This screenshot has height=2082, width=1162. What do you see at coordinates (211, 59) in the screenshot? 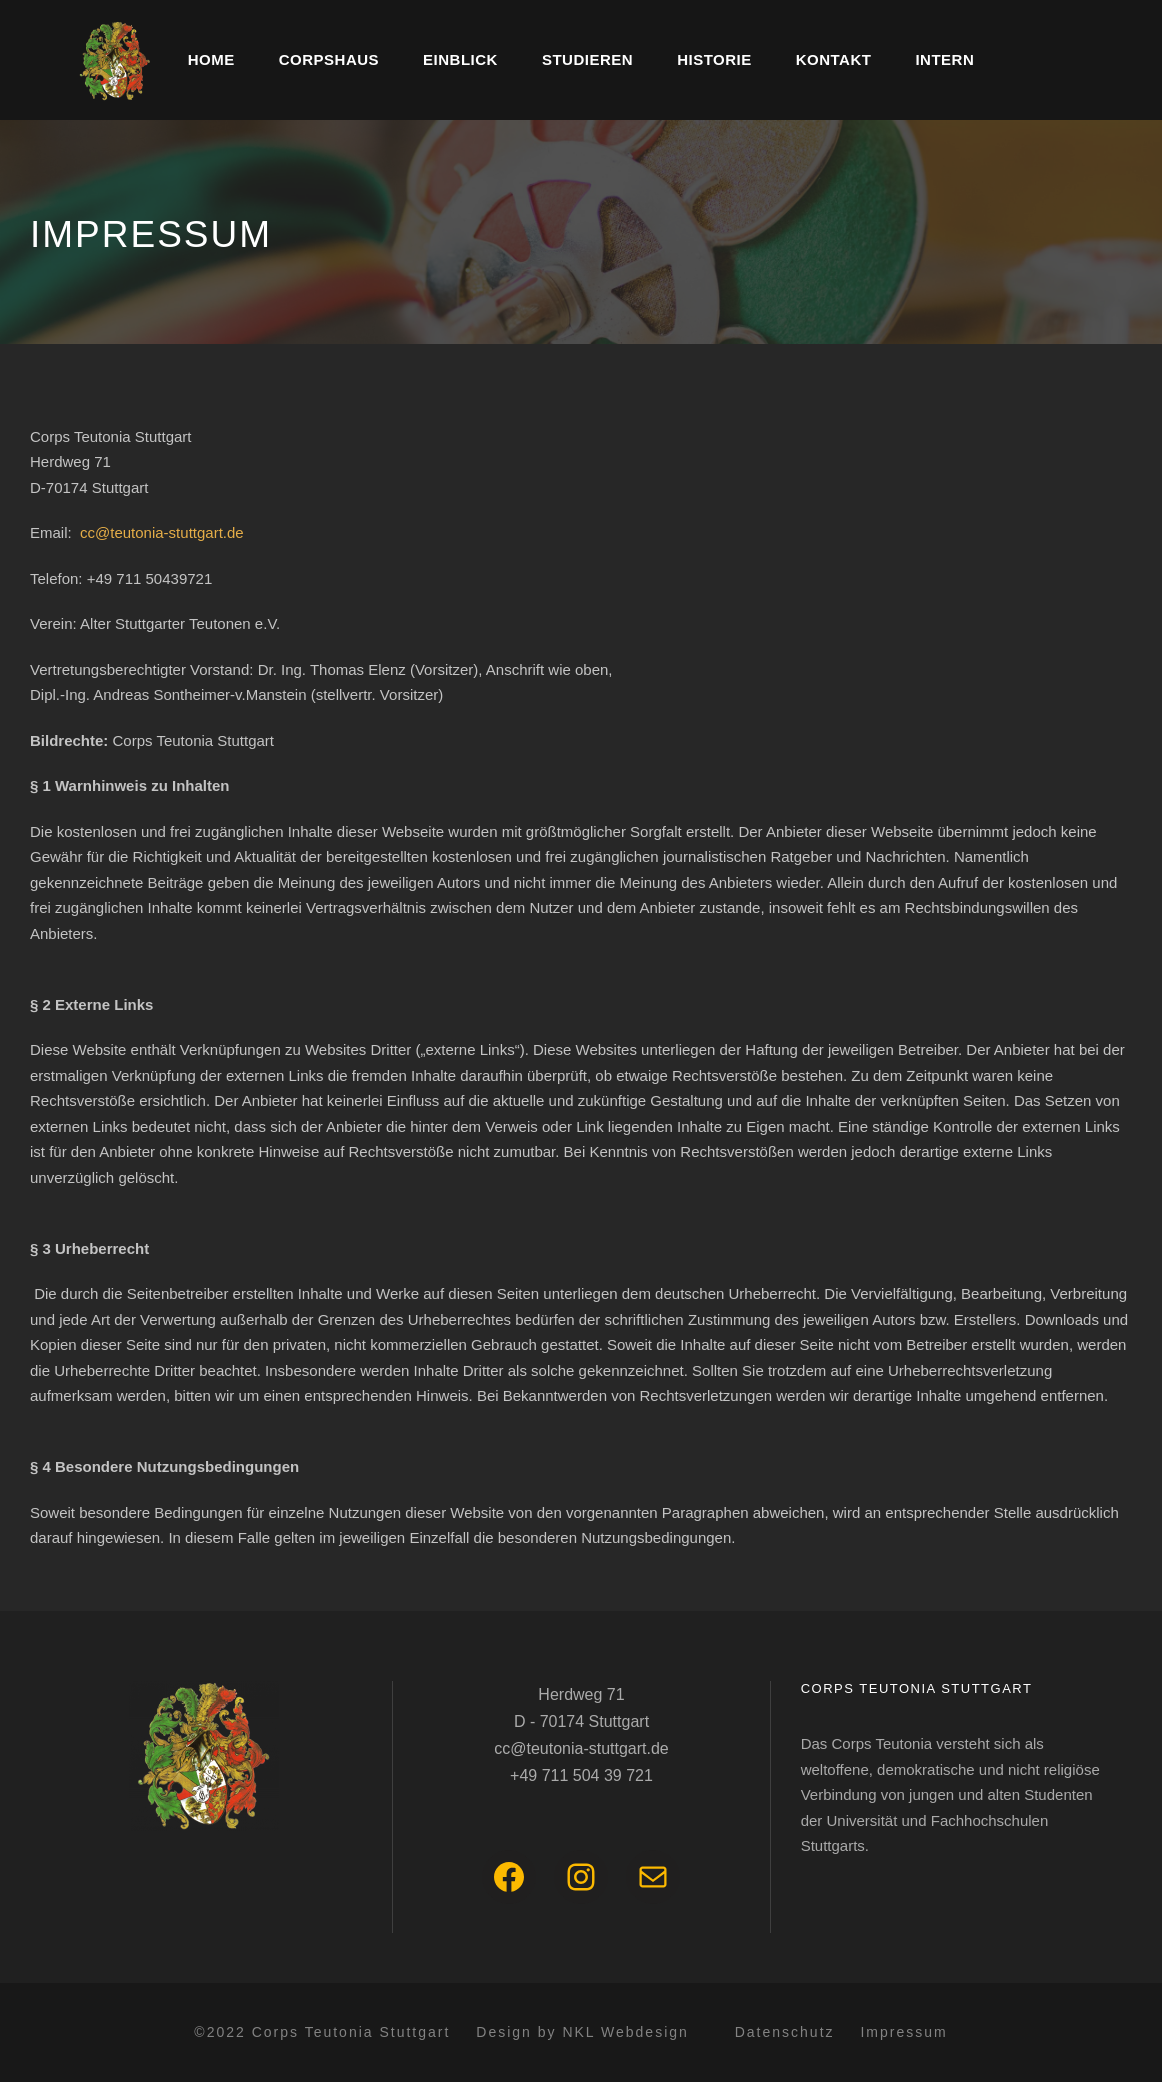
I see `Home` at bounding box center [211, 59].